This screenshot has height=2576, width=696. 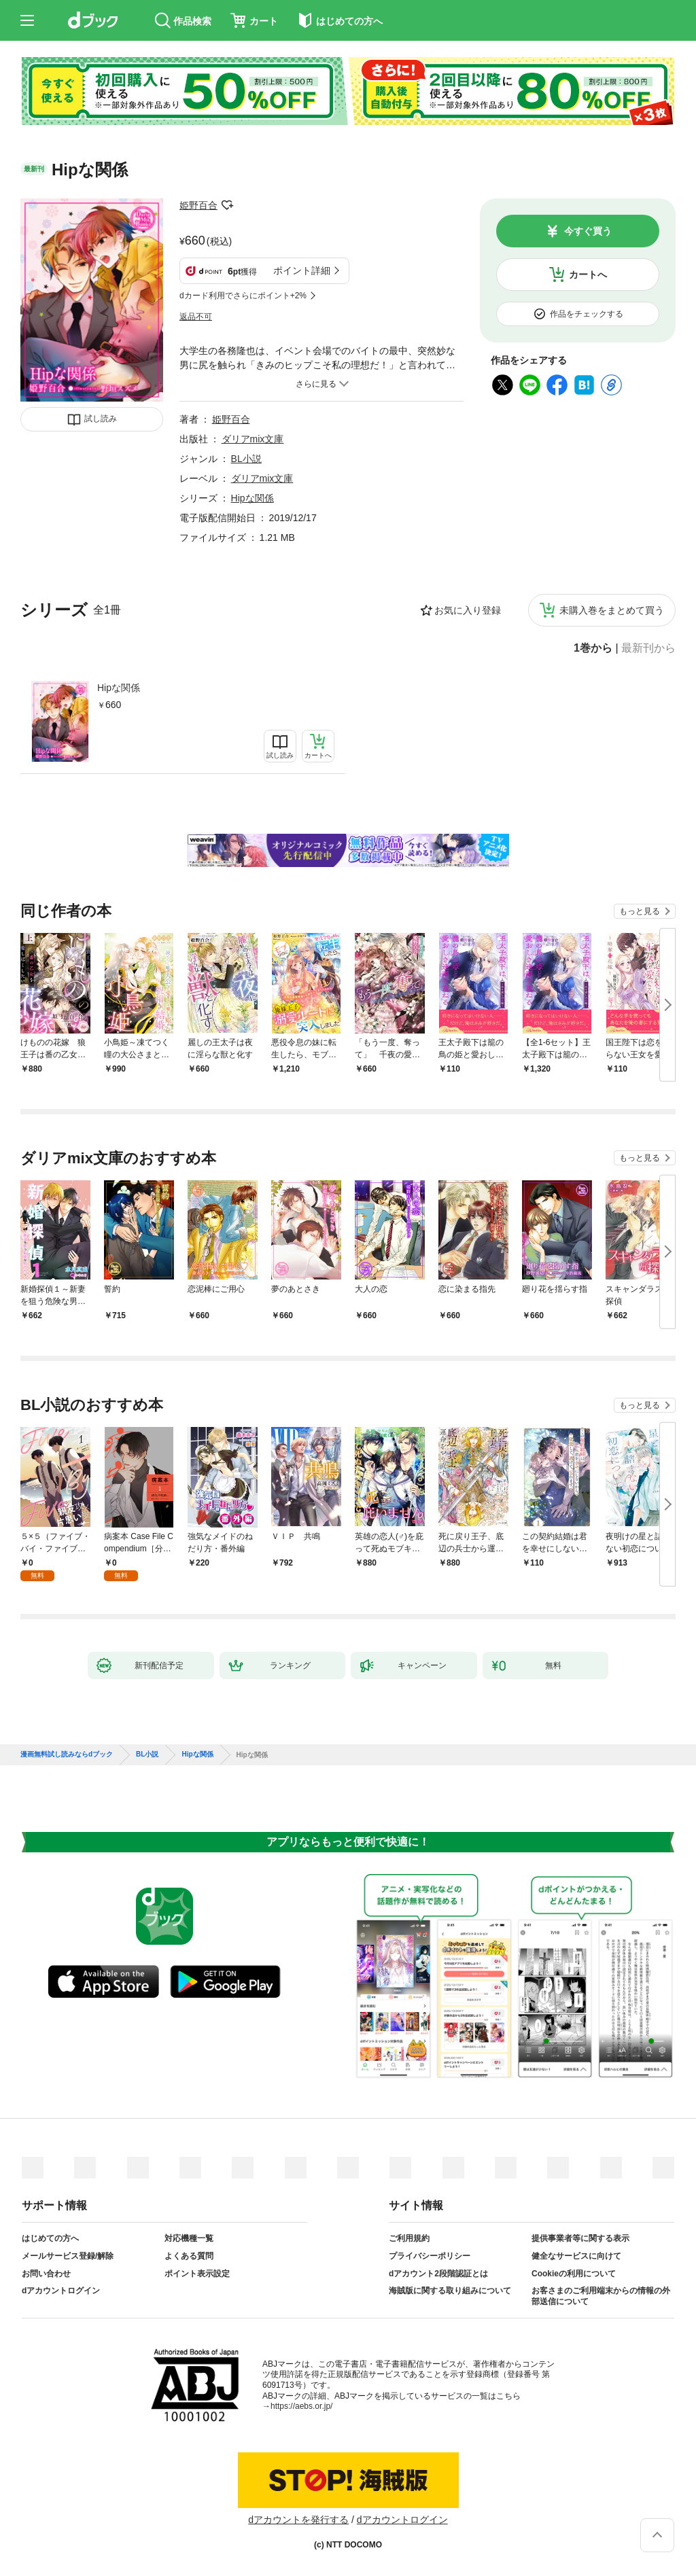 What do you see at coordinates (588, 274) in the screenshot?
I see `カートへ` at bounding box center [588, 274].